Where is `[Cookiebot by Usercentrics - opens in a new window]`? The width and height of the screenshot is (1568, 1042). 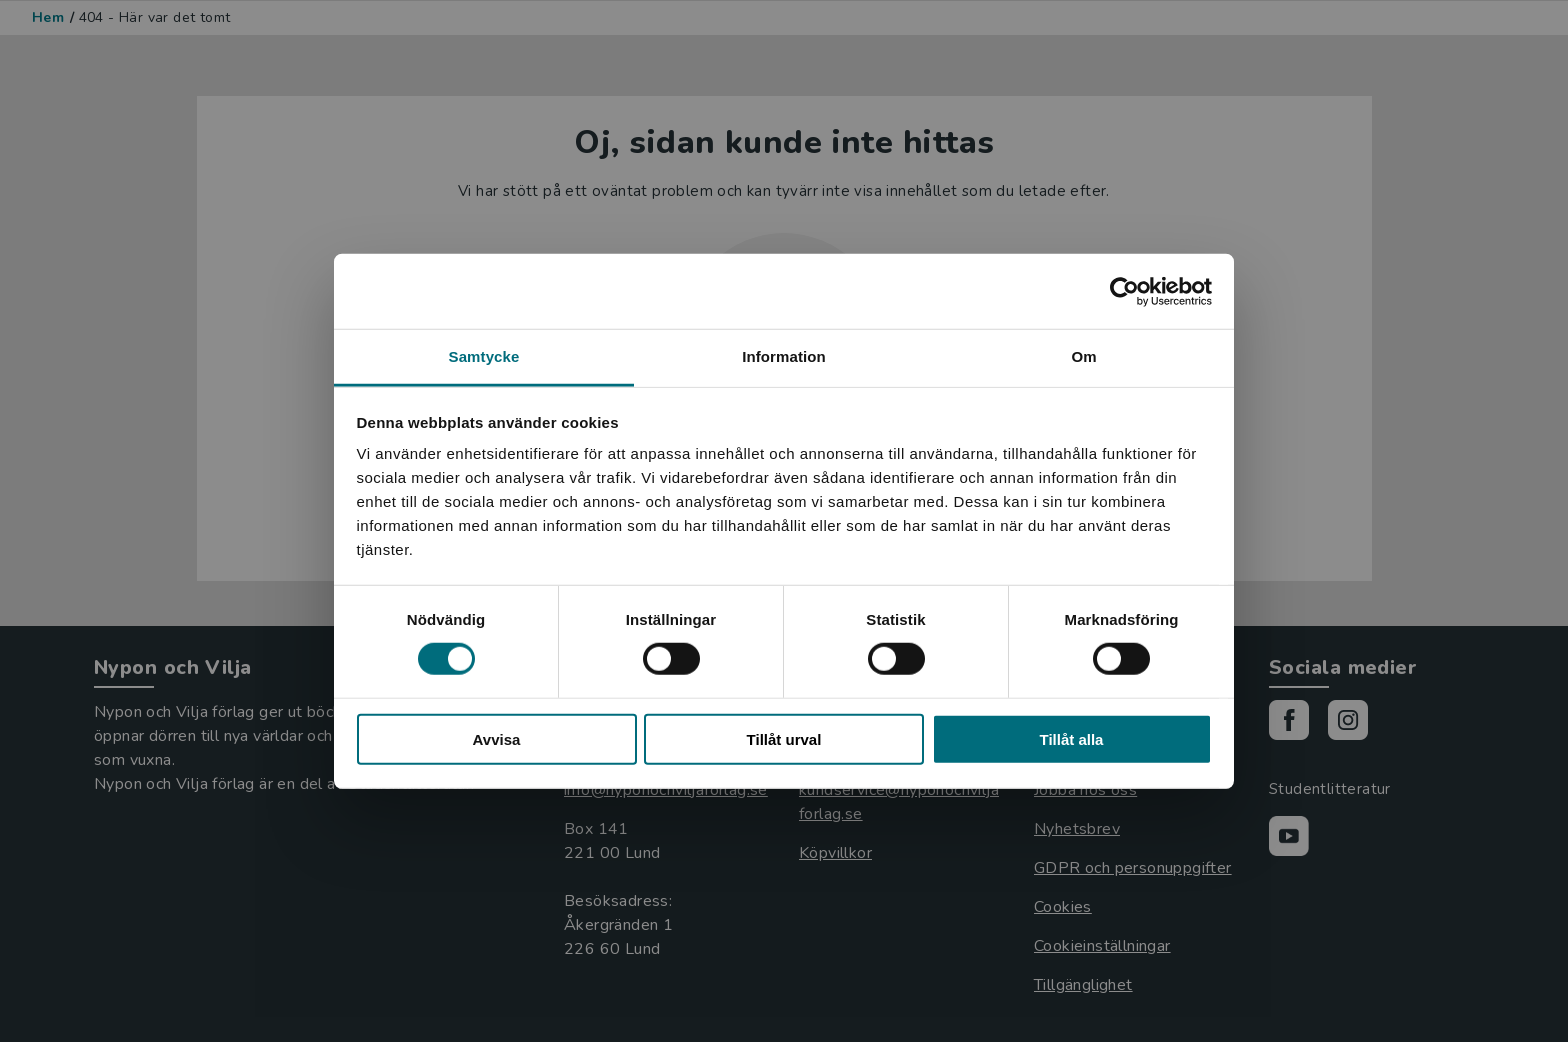 [Cookiebot by Usercentrics - opens in a new window] is located at coordinates (1124, 291).